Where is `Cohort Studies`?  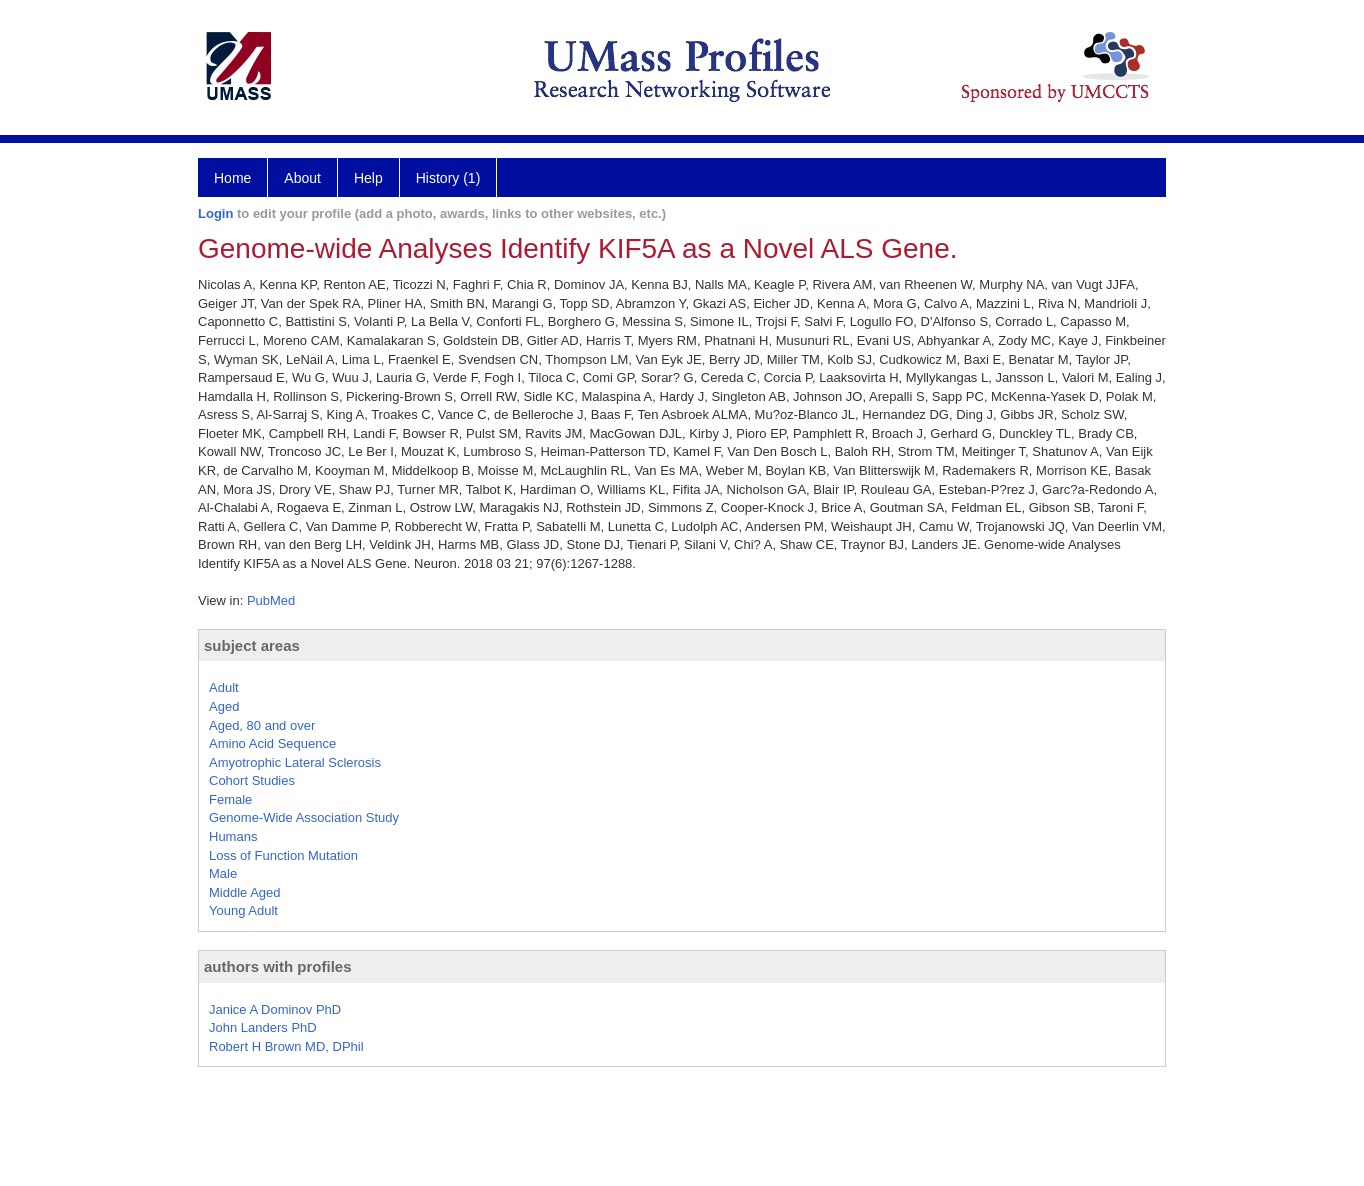 Cohort Studies is located at coordinates (252, 780).